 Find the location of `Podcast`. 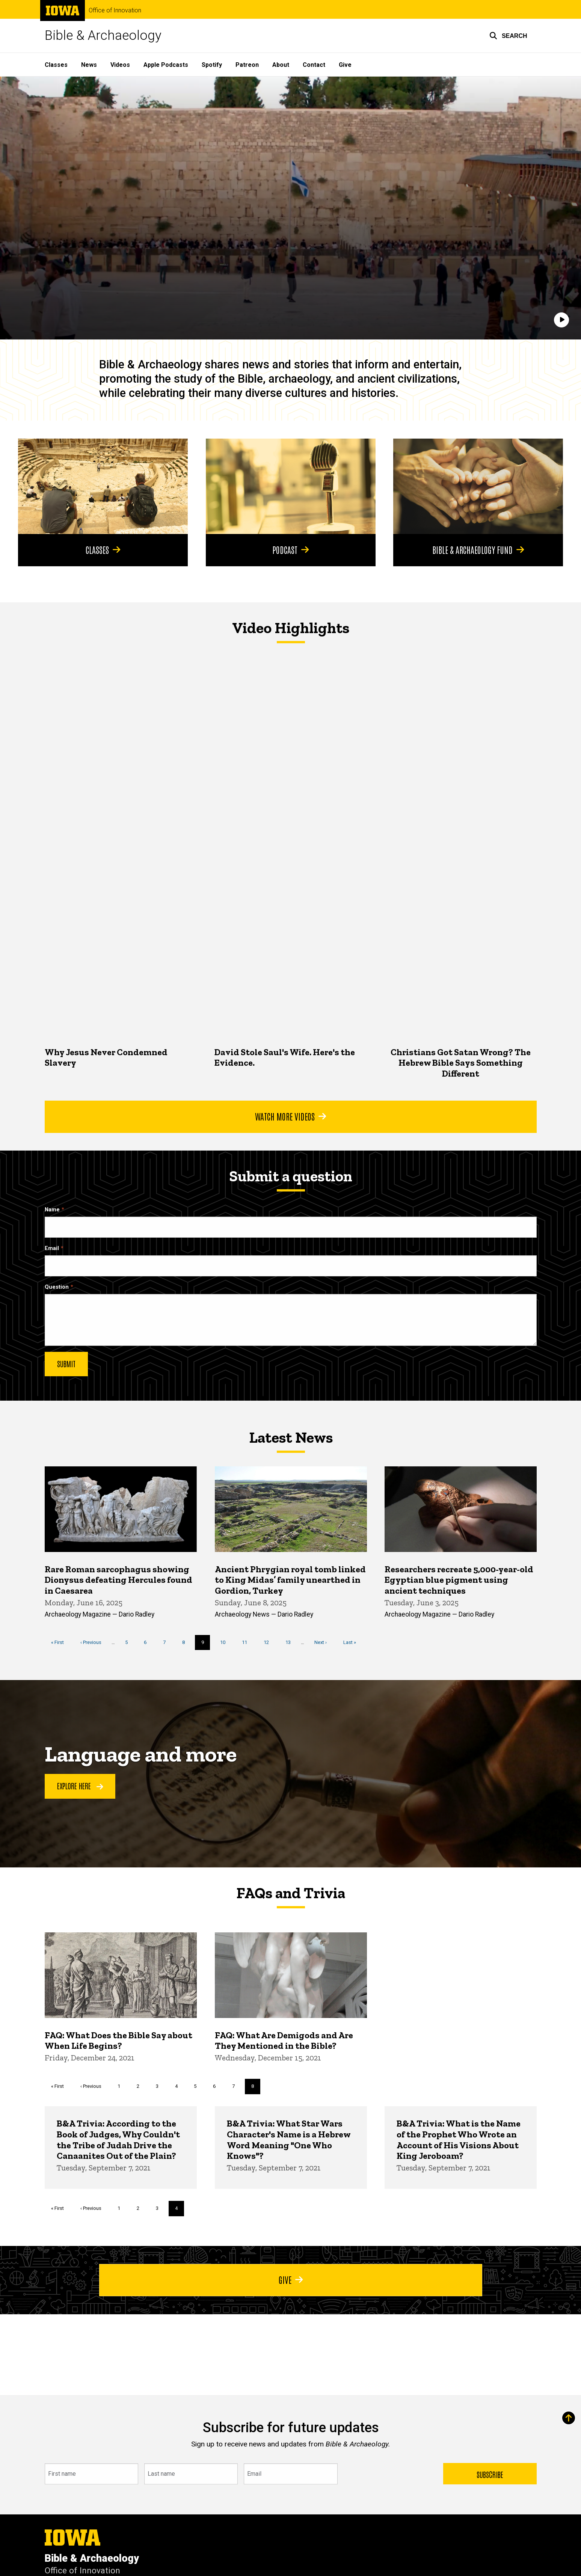

Podcast is located at coordinates (290, 549).